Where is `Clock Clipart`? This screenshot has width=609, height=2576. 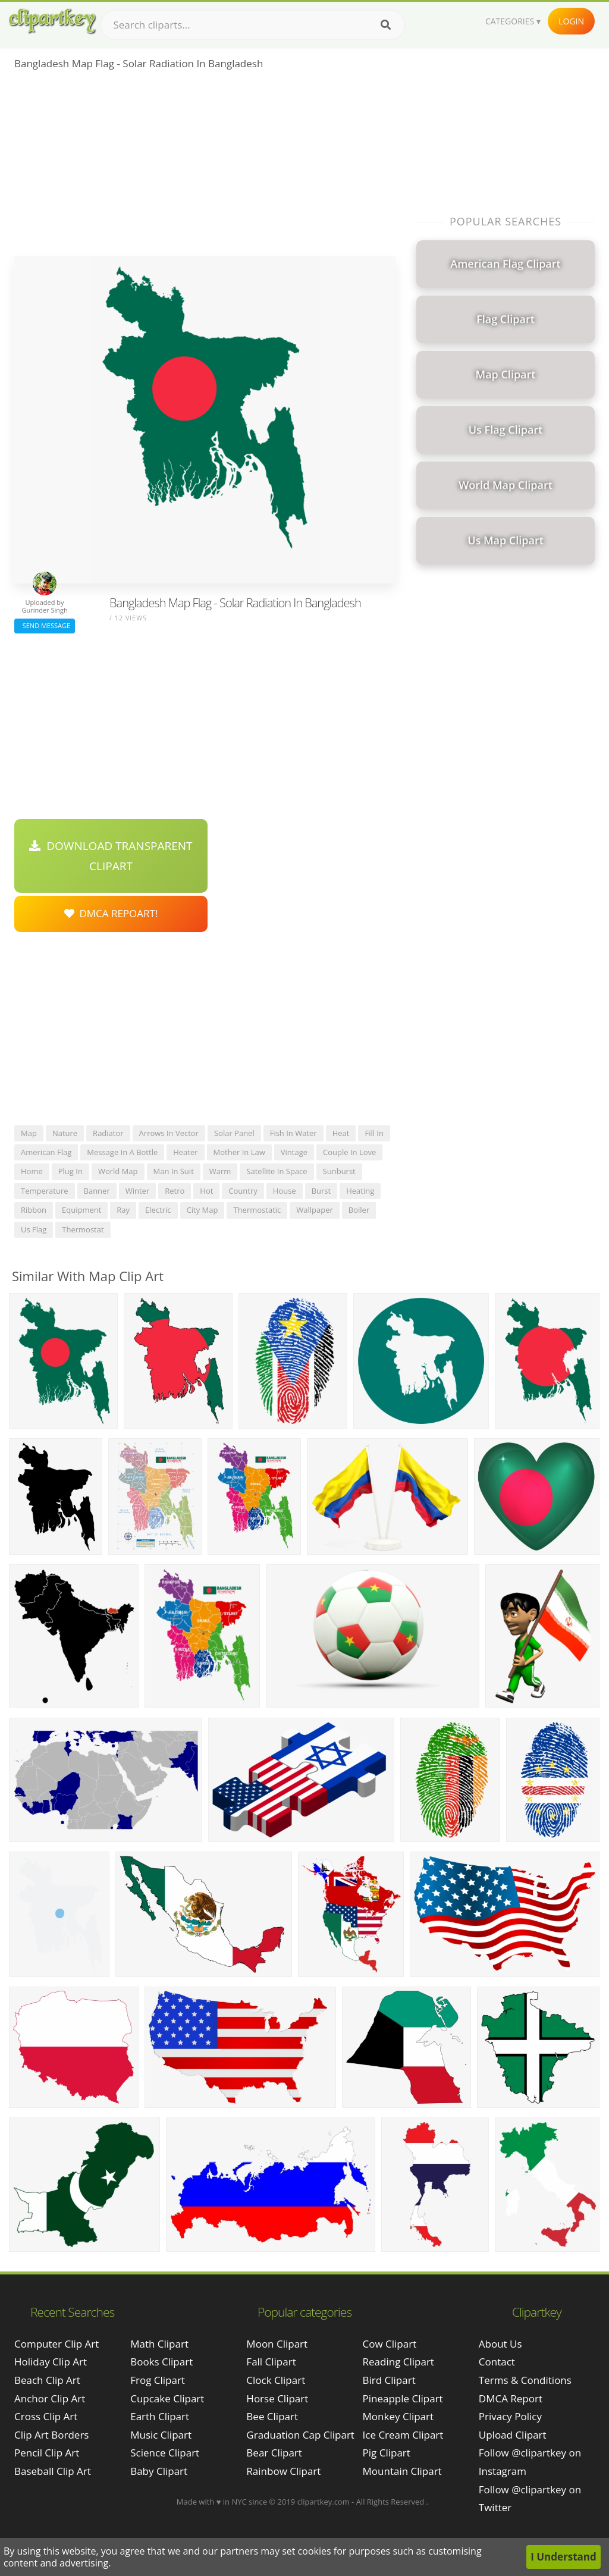
Clock Clipart is located at coordinates (275, 2380).